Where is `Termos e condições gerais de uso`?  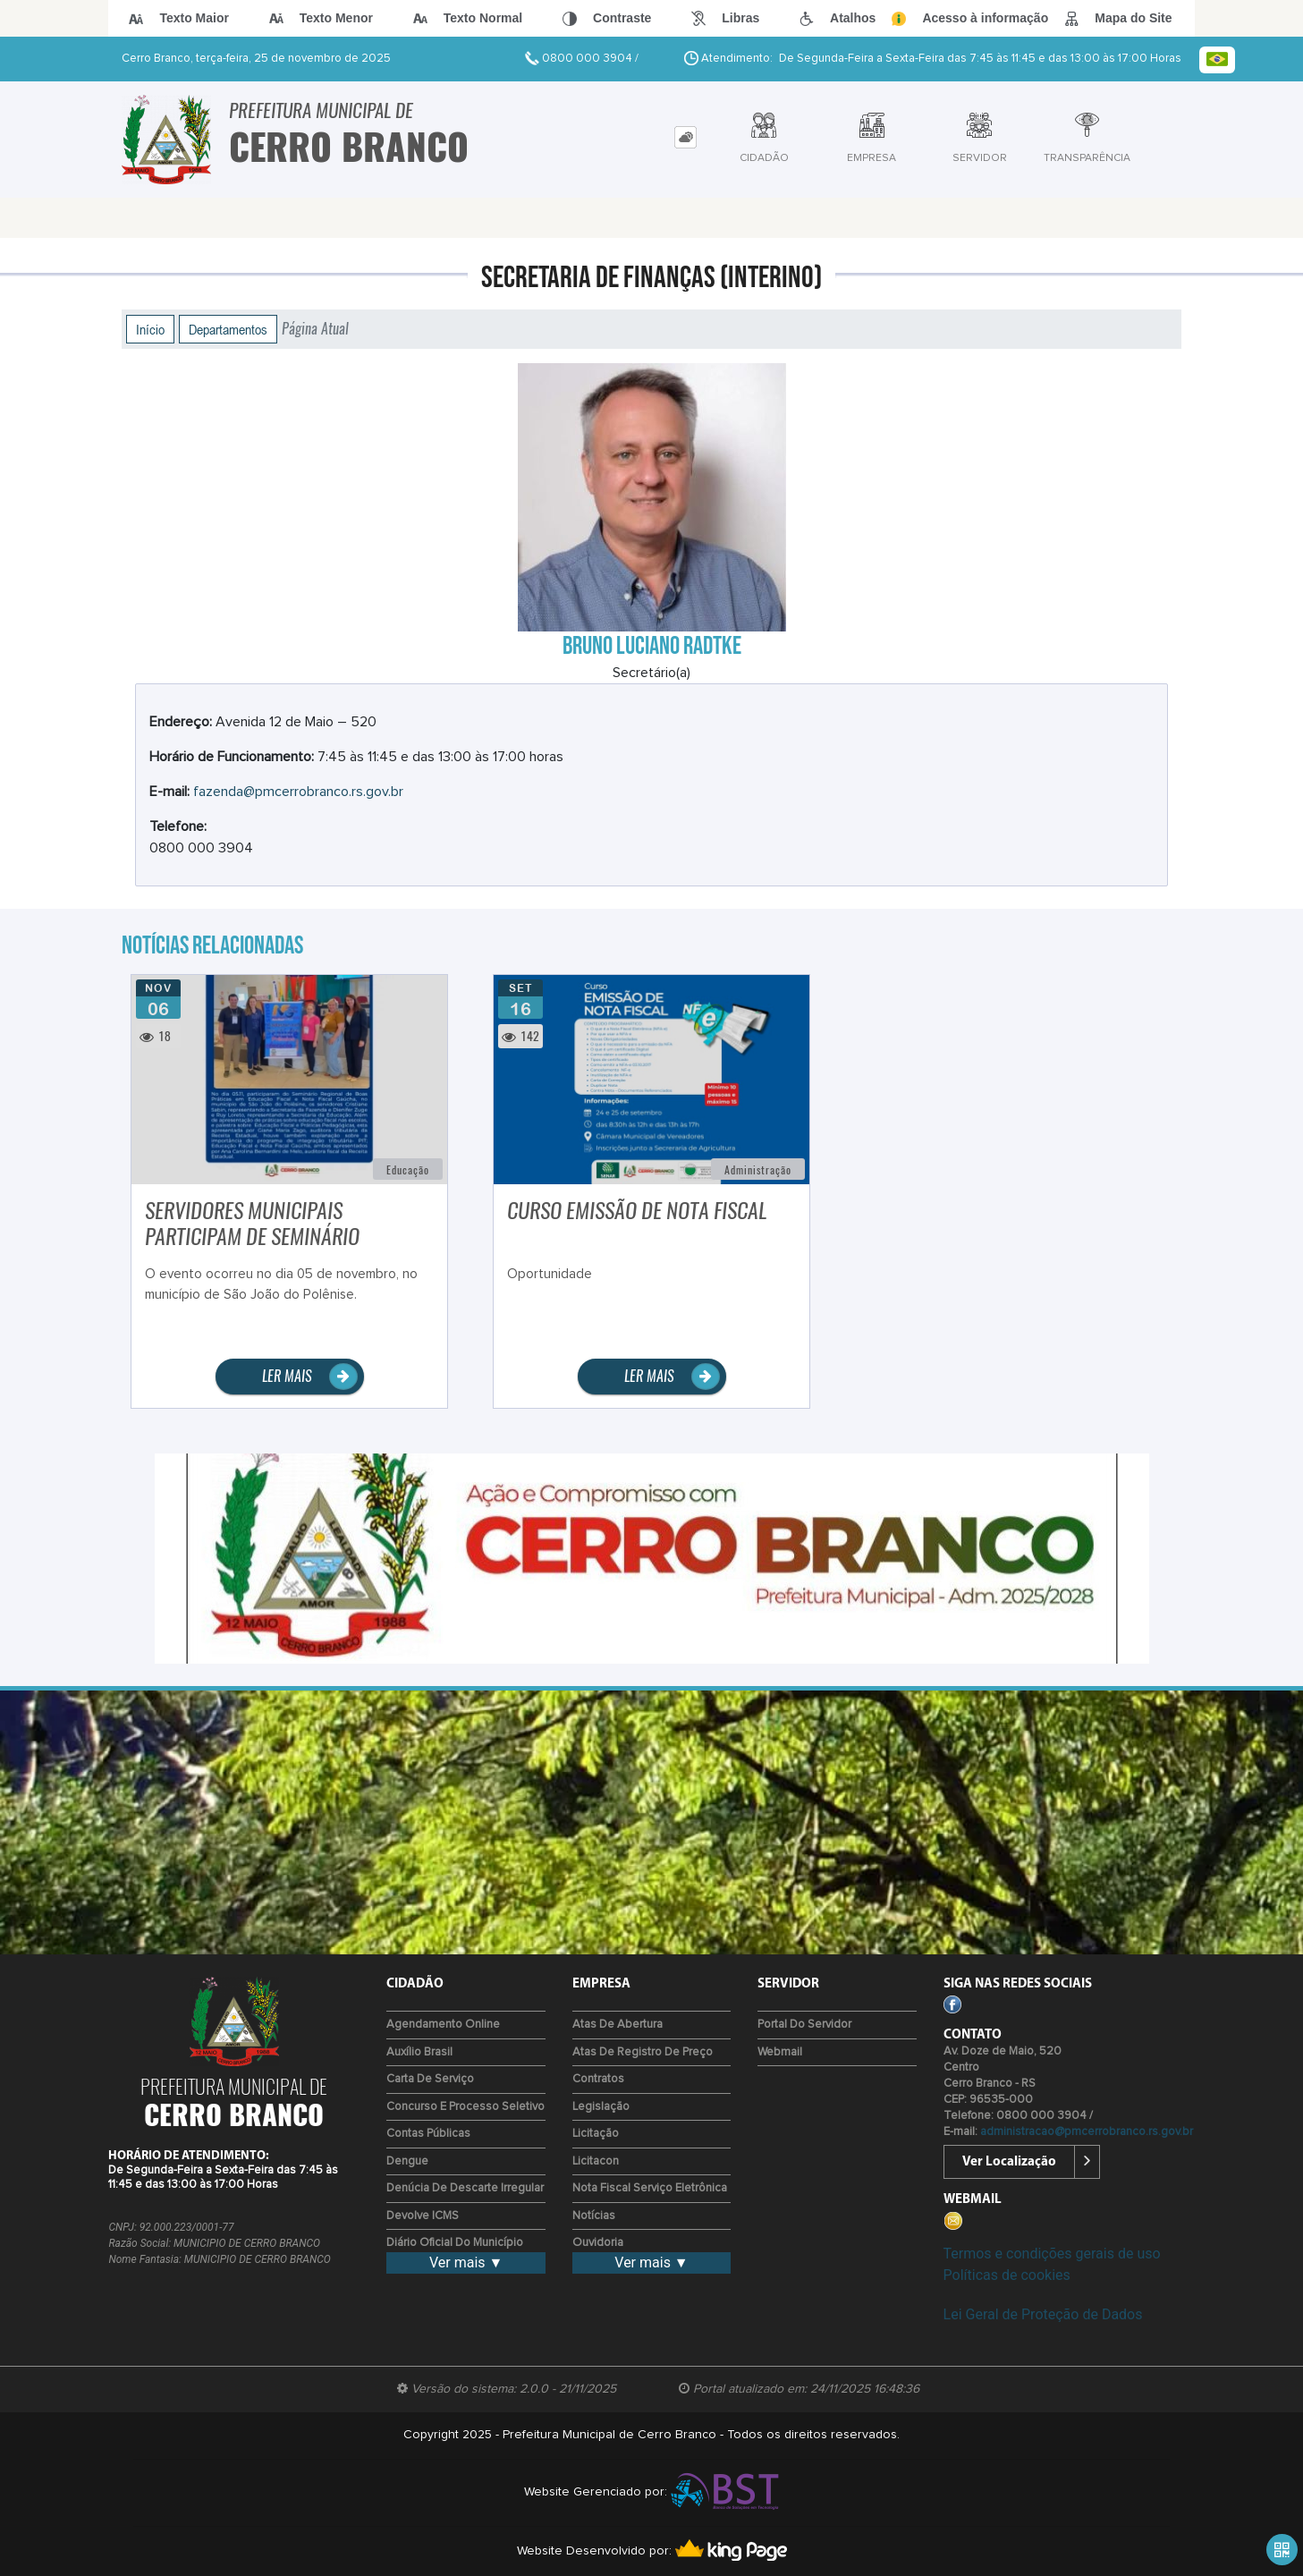 Termos e condições gerais de uso is located at coordinates (1052, 2253).